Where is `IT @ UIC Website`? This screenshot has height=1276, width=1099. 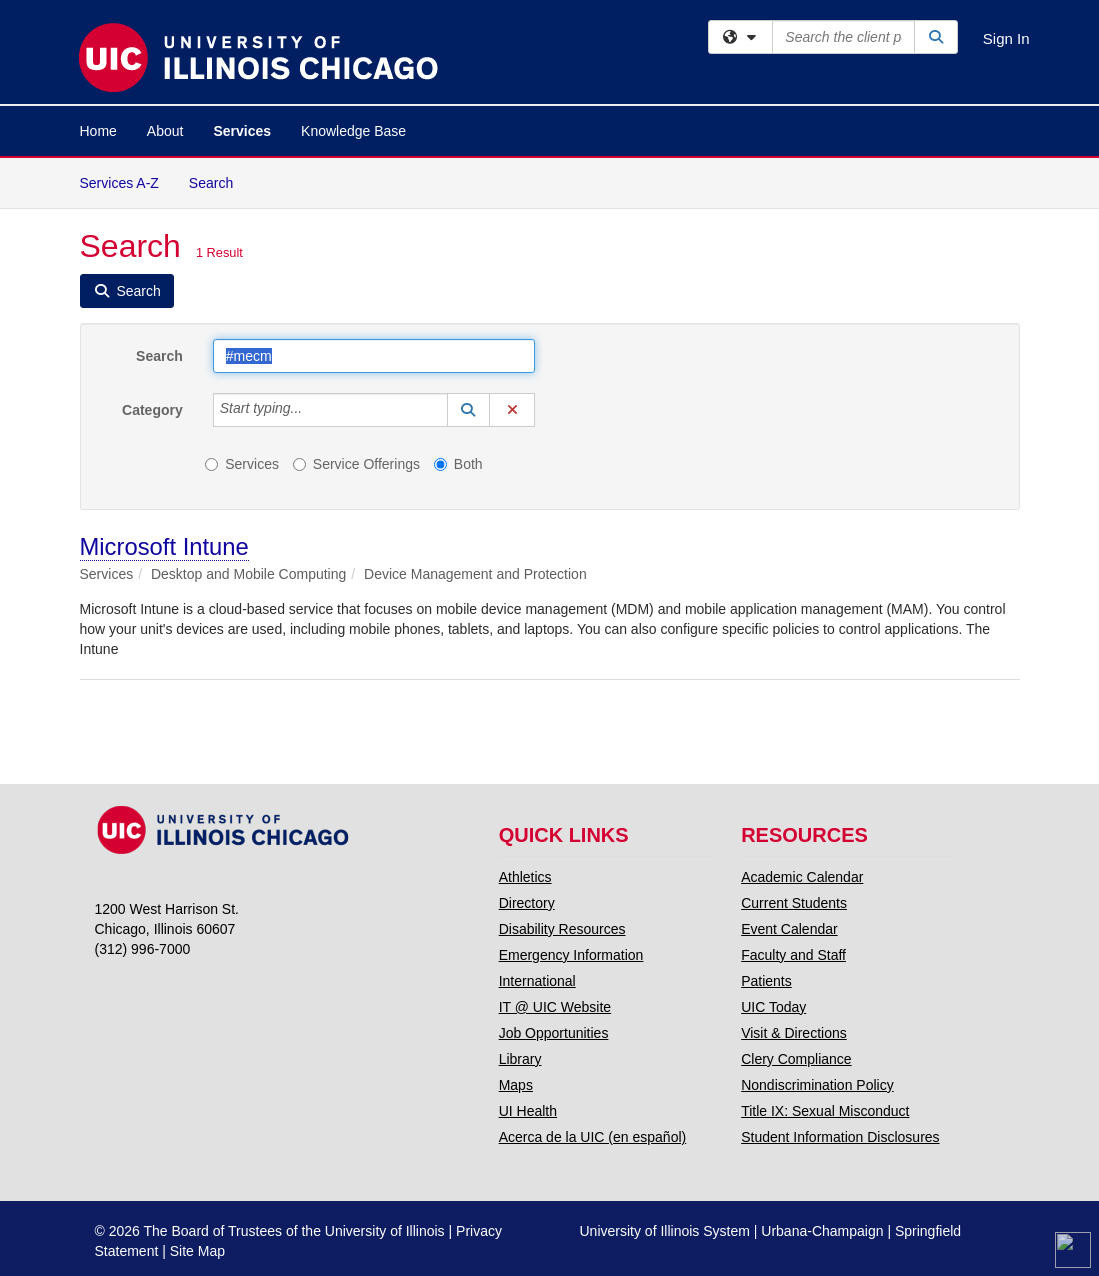 IT @ UIC Website is located at coordinates (555, 1007).